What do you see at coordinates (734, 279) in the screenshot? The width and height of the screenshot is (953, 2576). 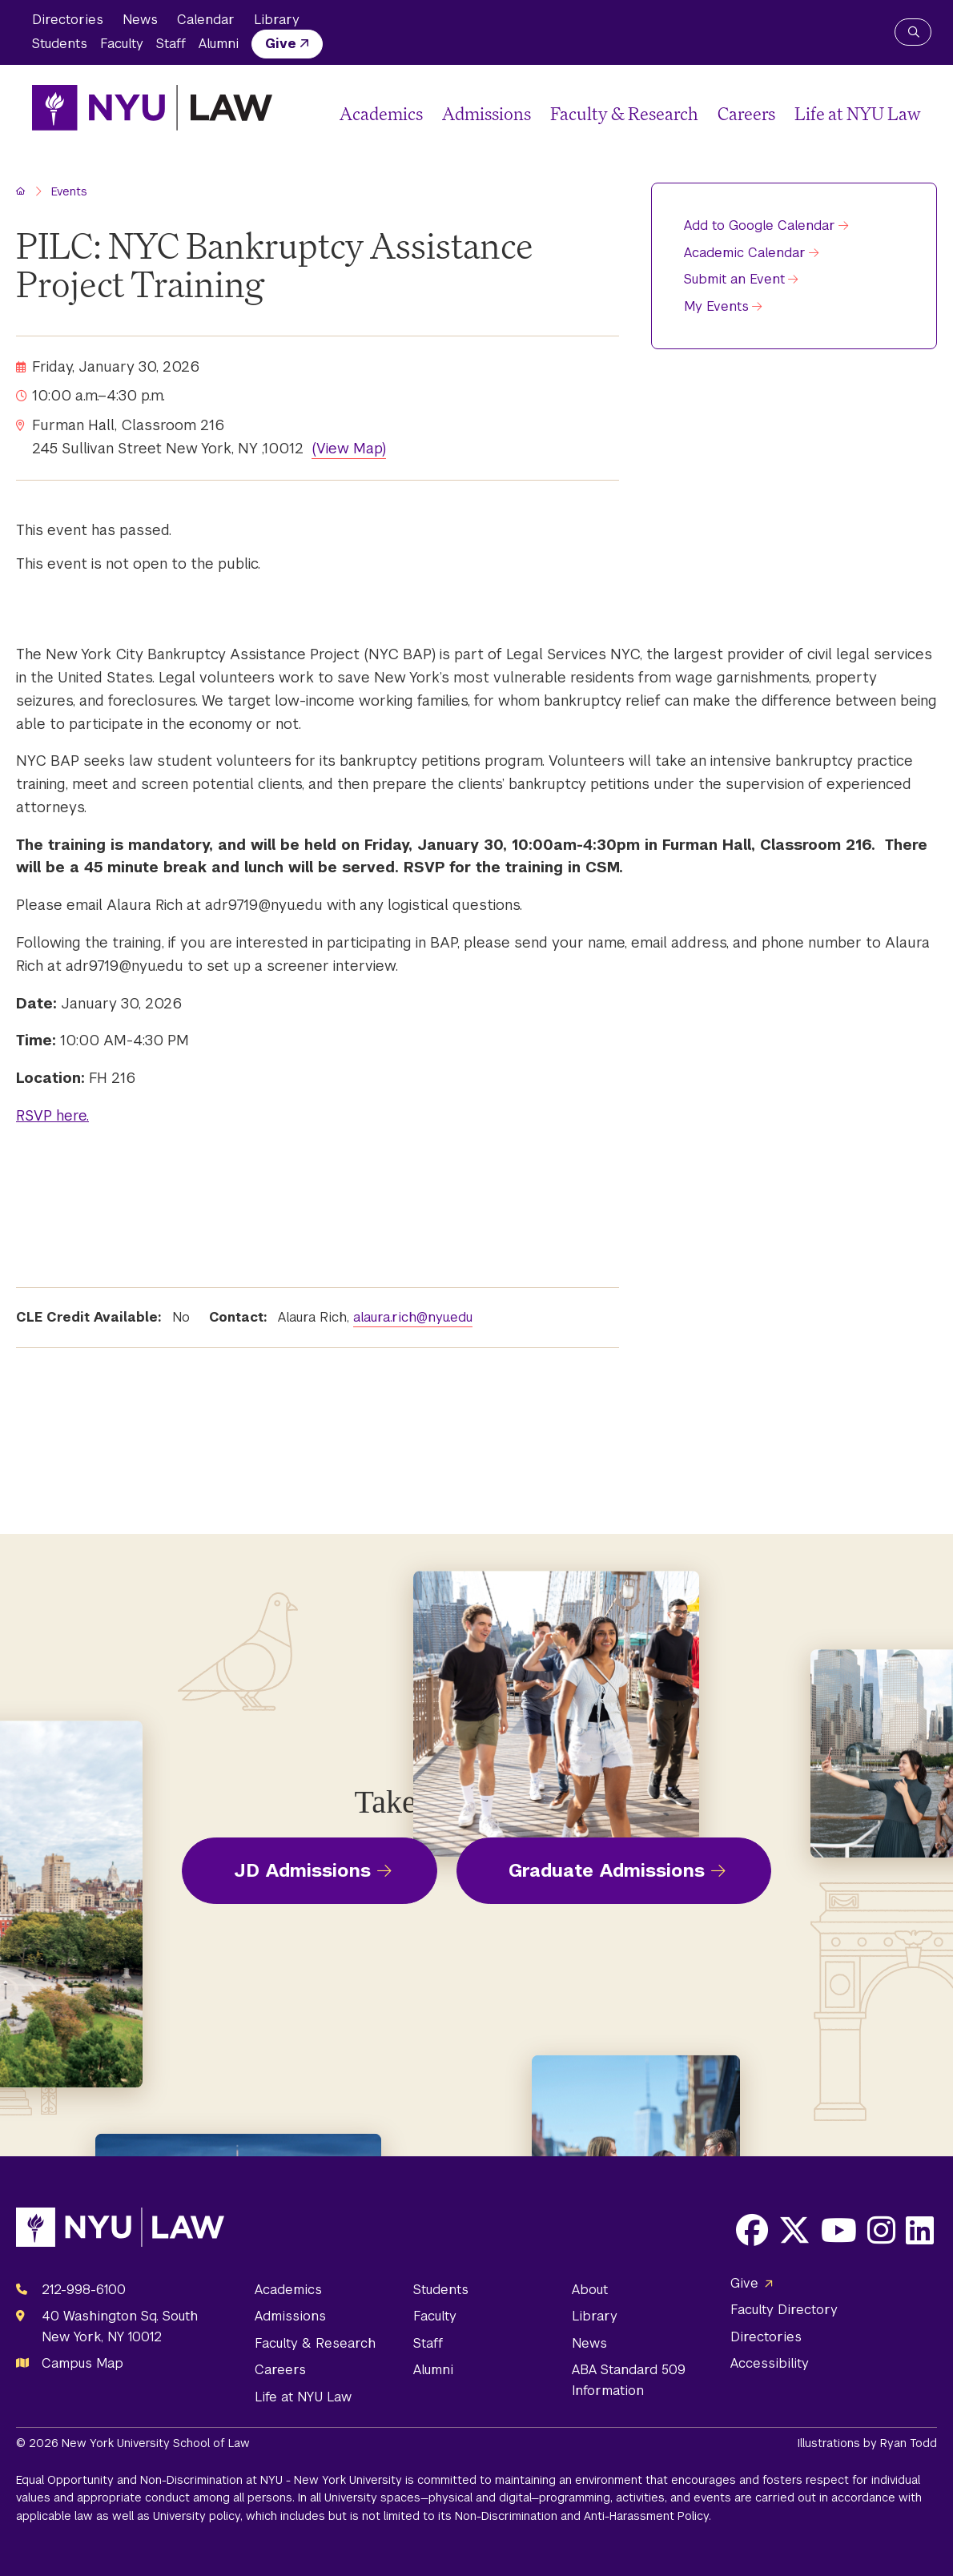 I see `Submit an Event` at bounding box center [734, 279].